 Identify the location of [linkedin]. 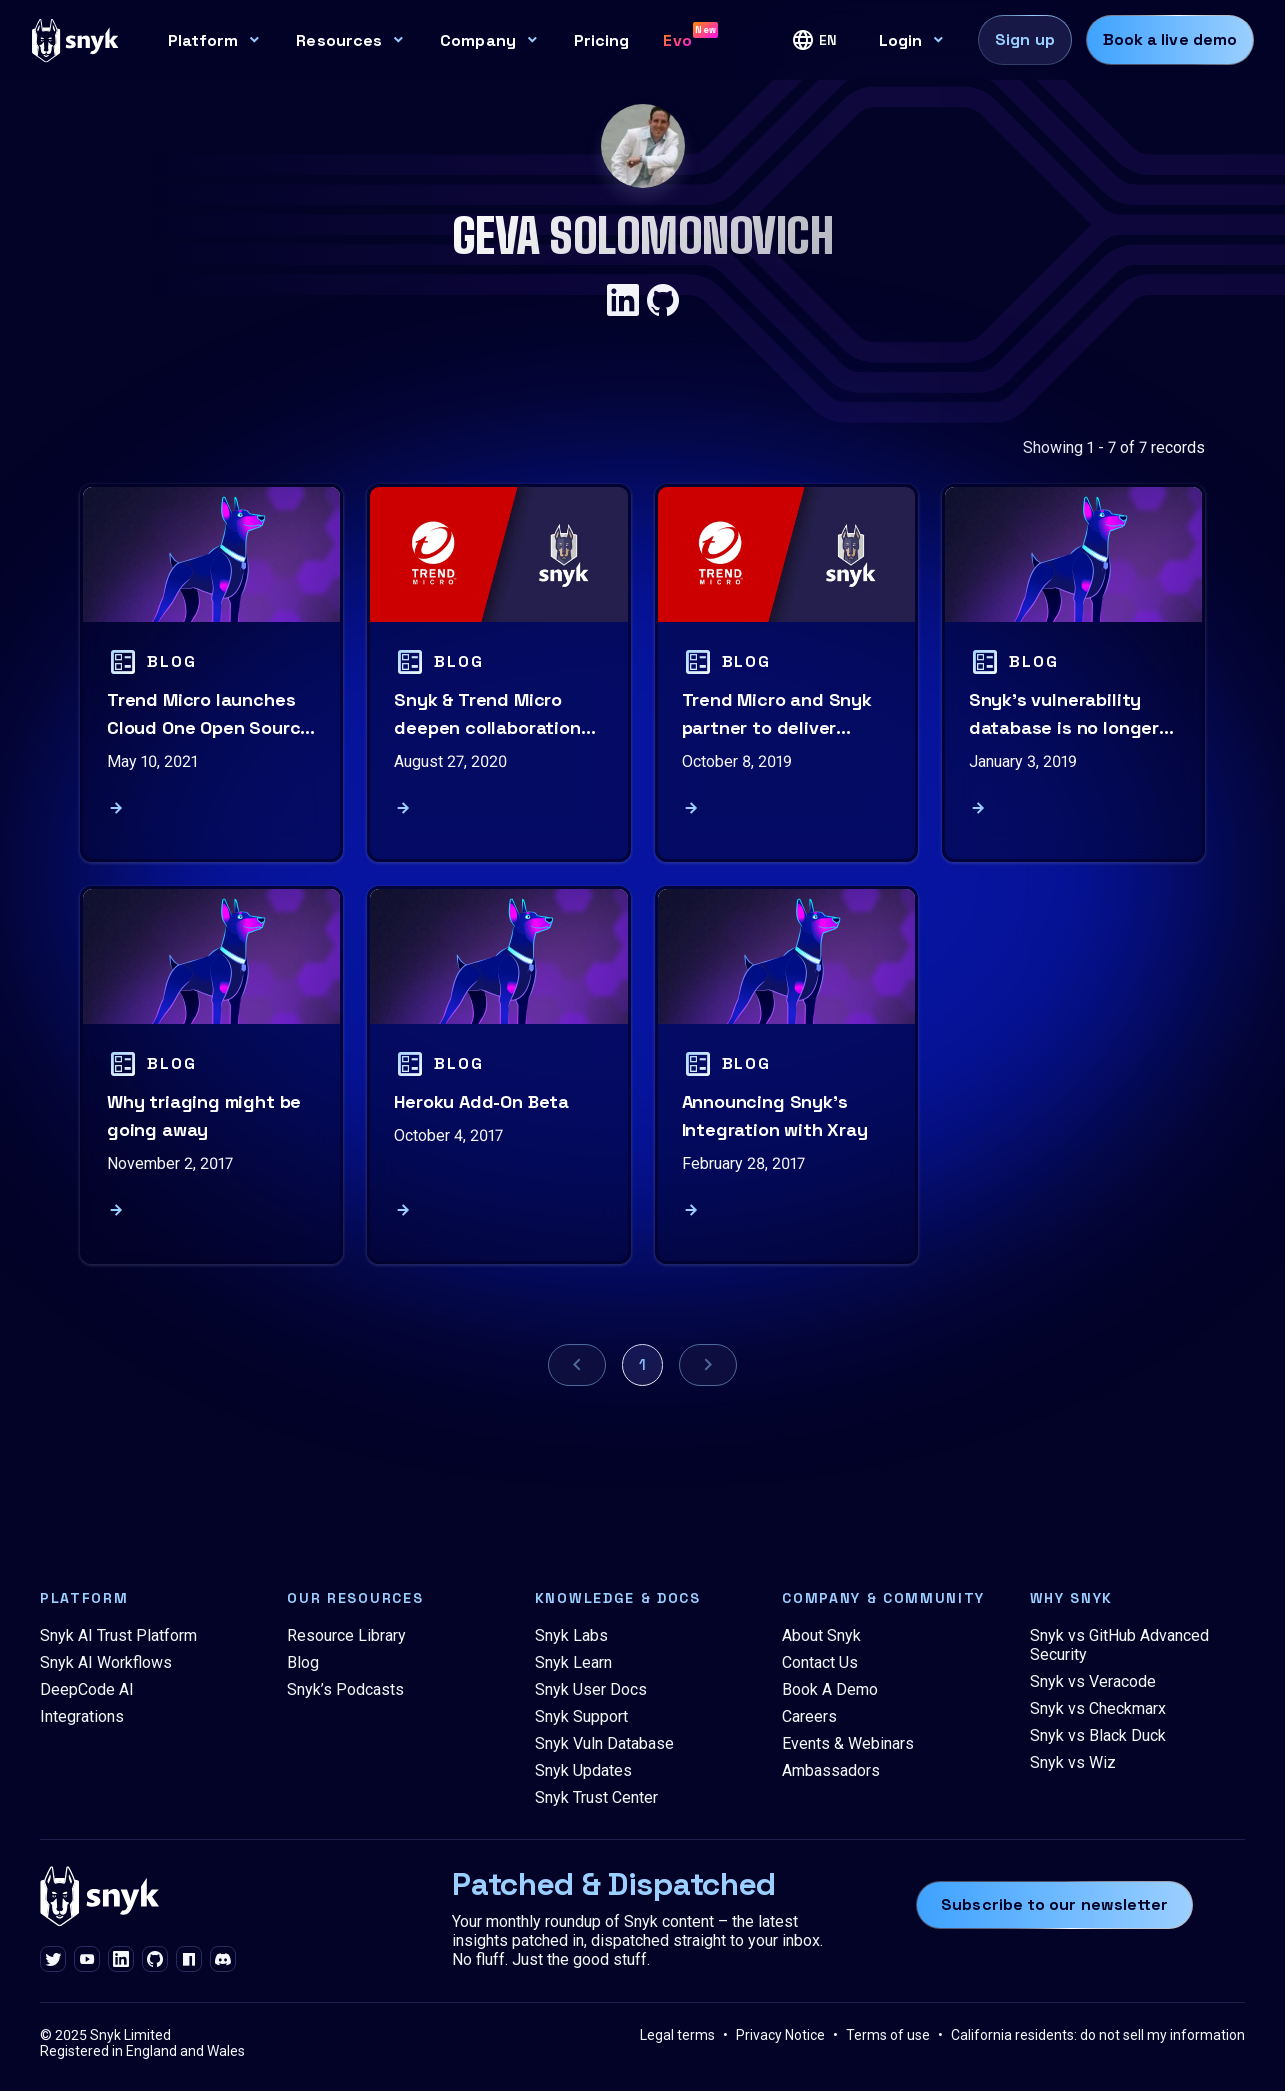
(121, 1960).